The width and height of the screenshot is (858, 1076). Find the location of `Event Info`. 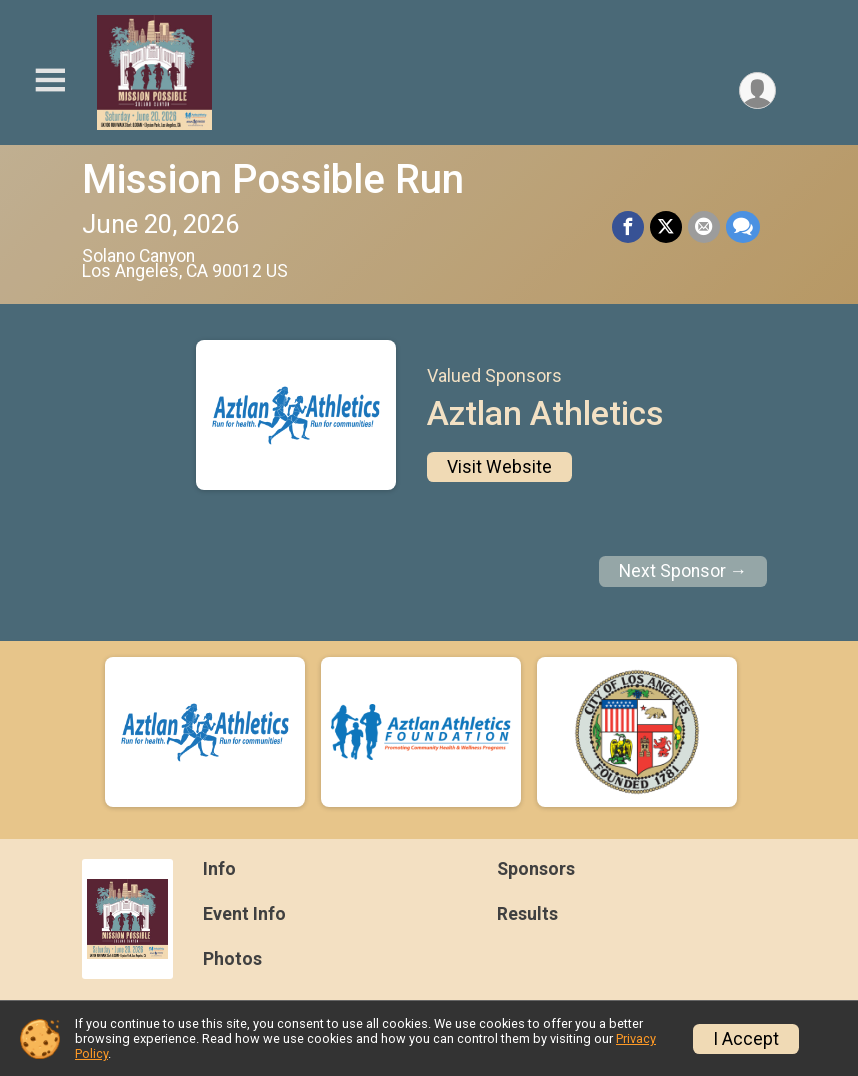

Event Info is located at coordinates (244, 914).